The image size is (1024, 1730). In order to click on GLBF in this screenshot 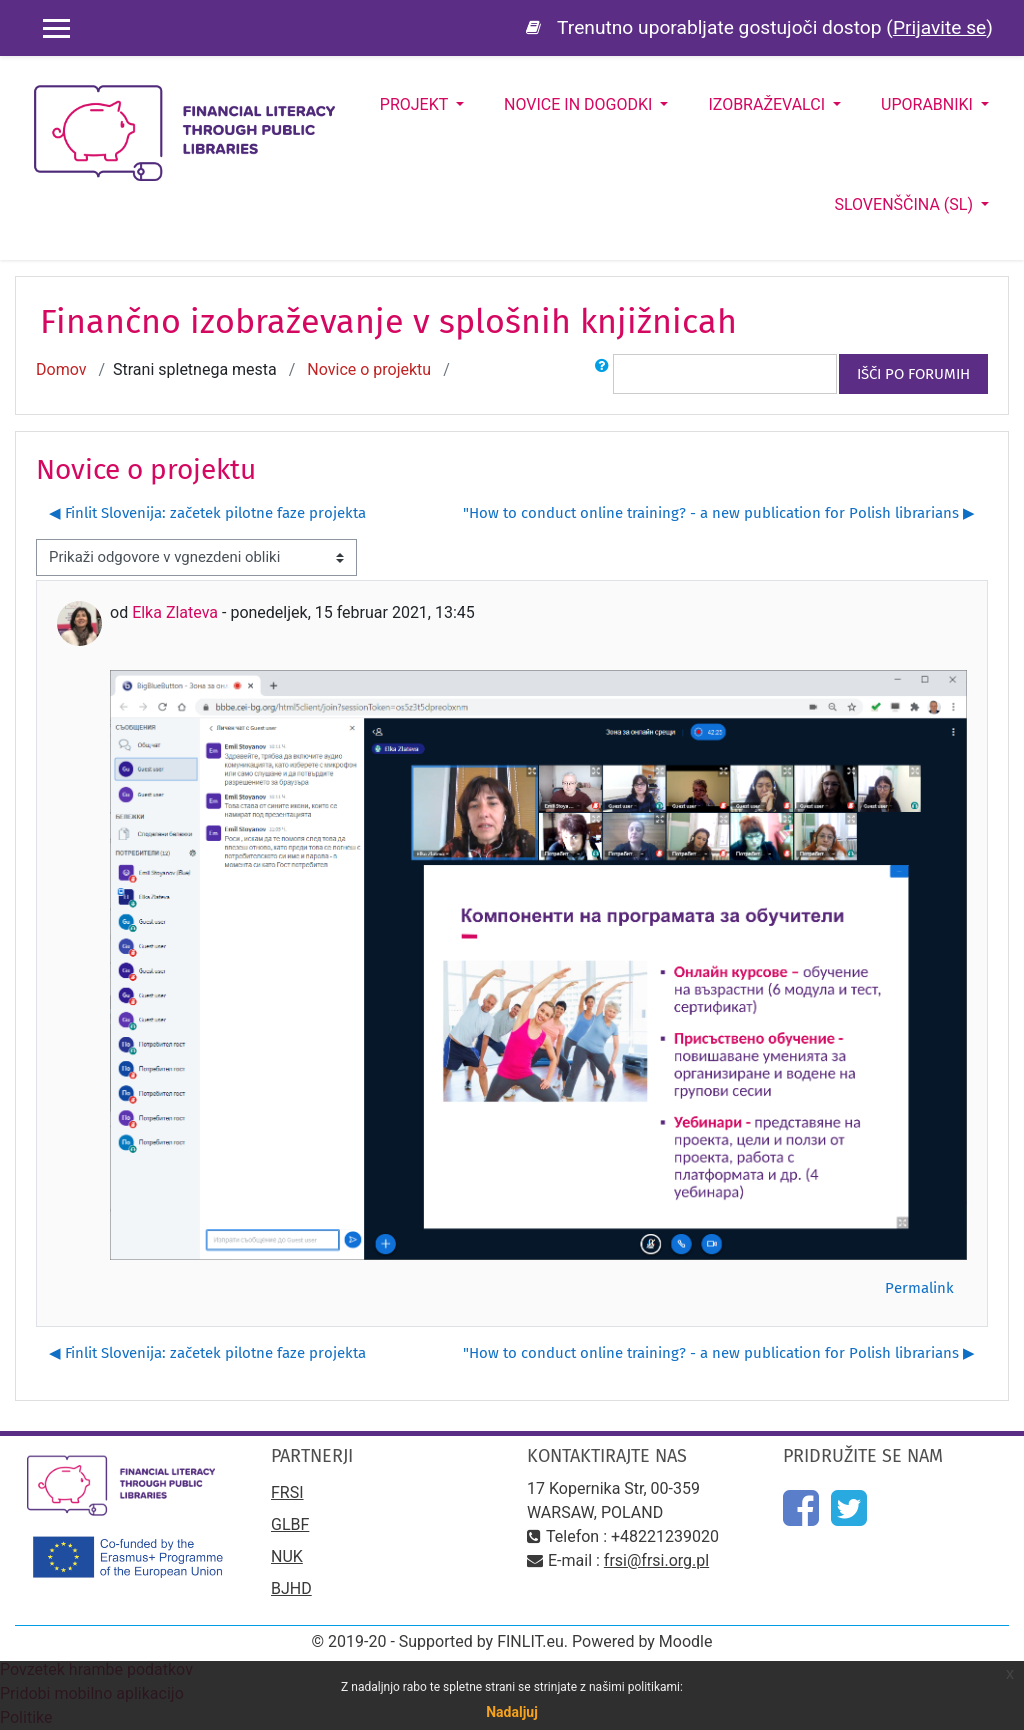, I will do `click(290, 1524)`.